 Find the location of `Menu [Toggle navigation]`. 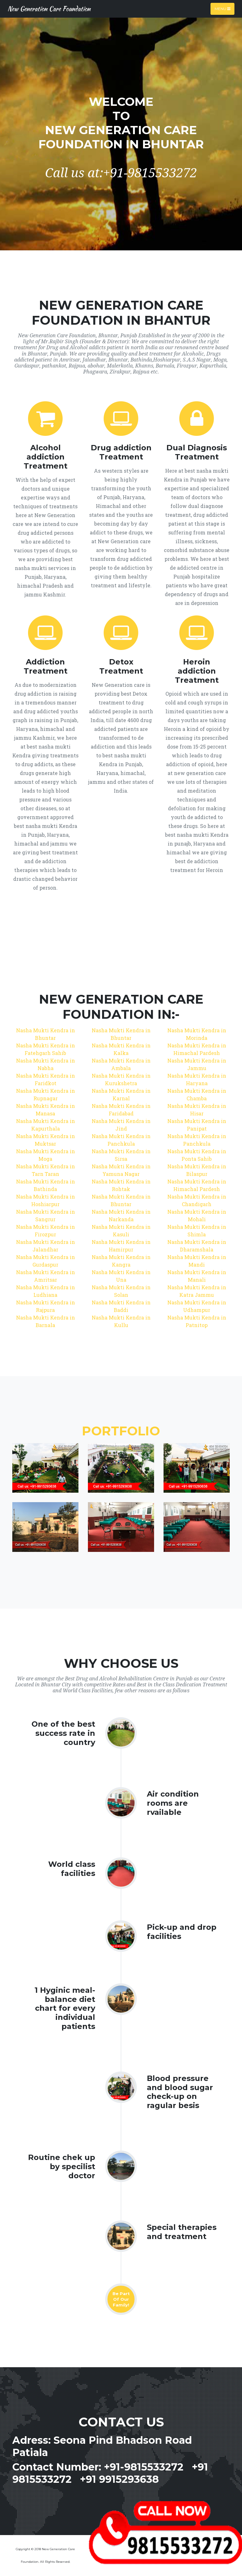

Menu [Toggle navigation] is located at coordinates (222, 8).